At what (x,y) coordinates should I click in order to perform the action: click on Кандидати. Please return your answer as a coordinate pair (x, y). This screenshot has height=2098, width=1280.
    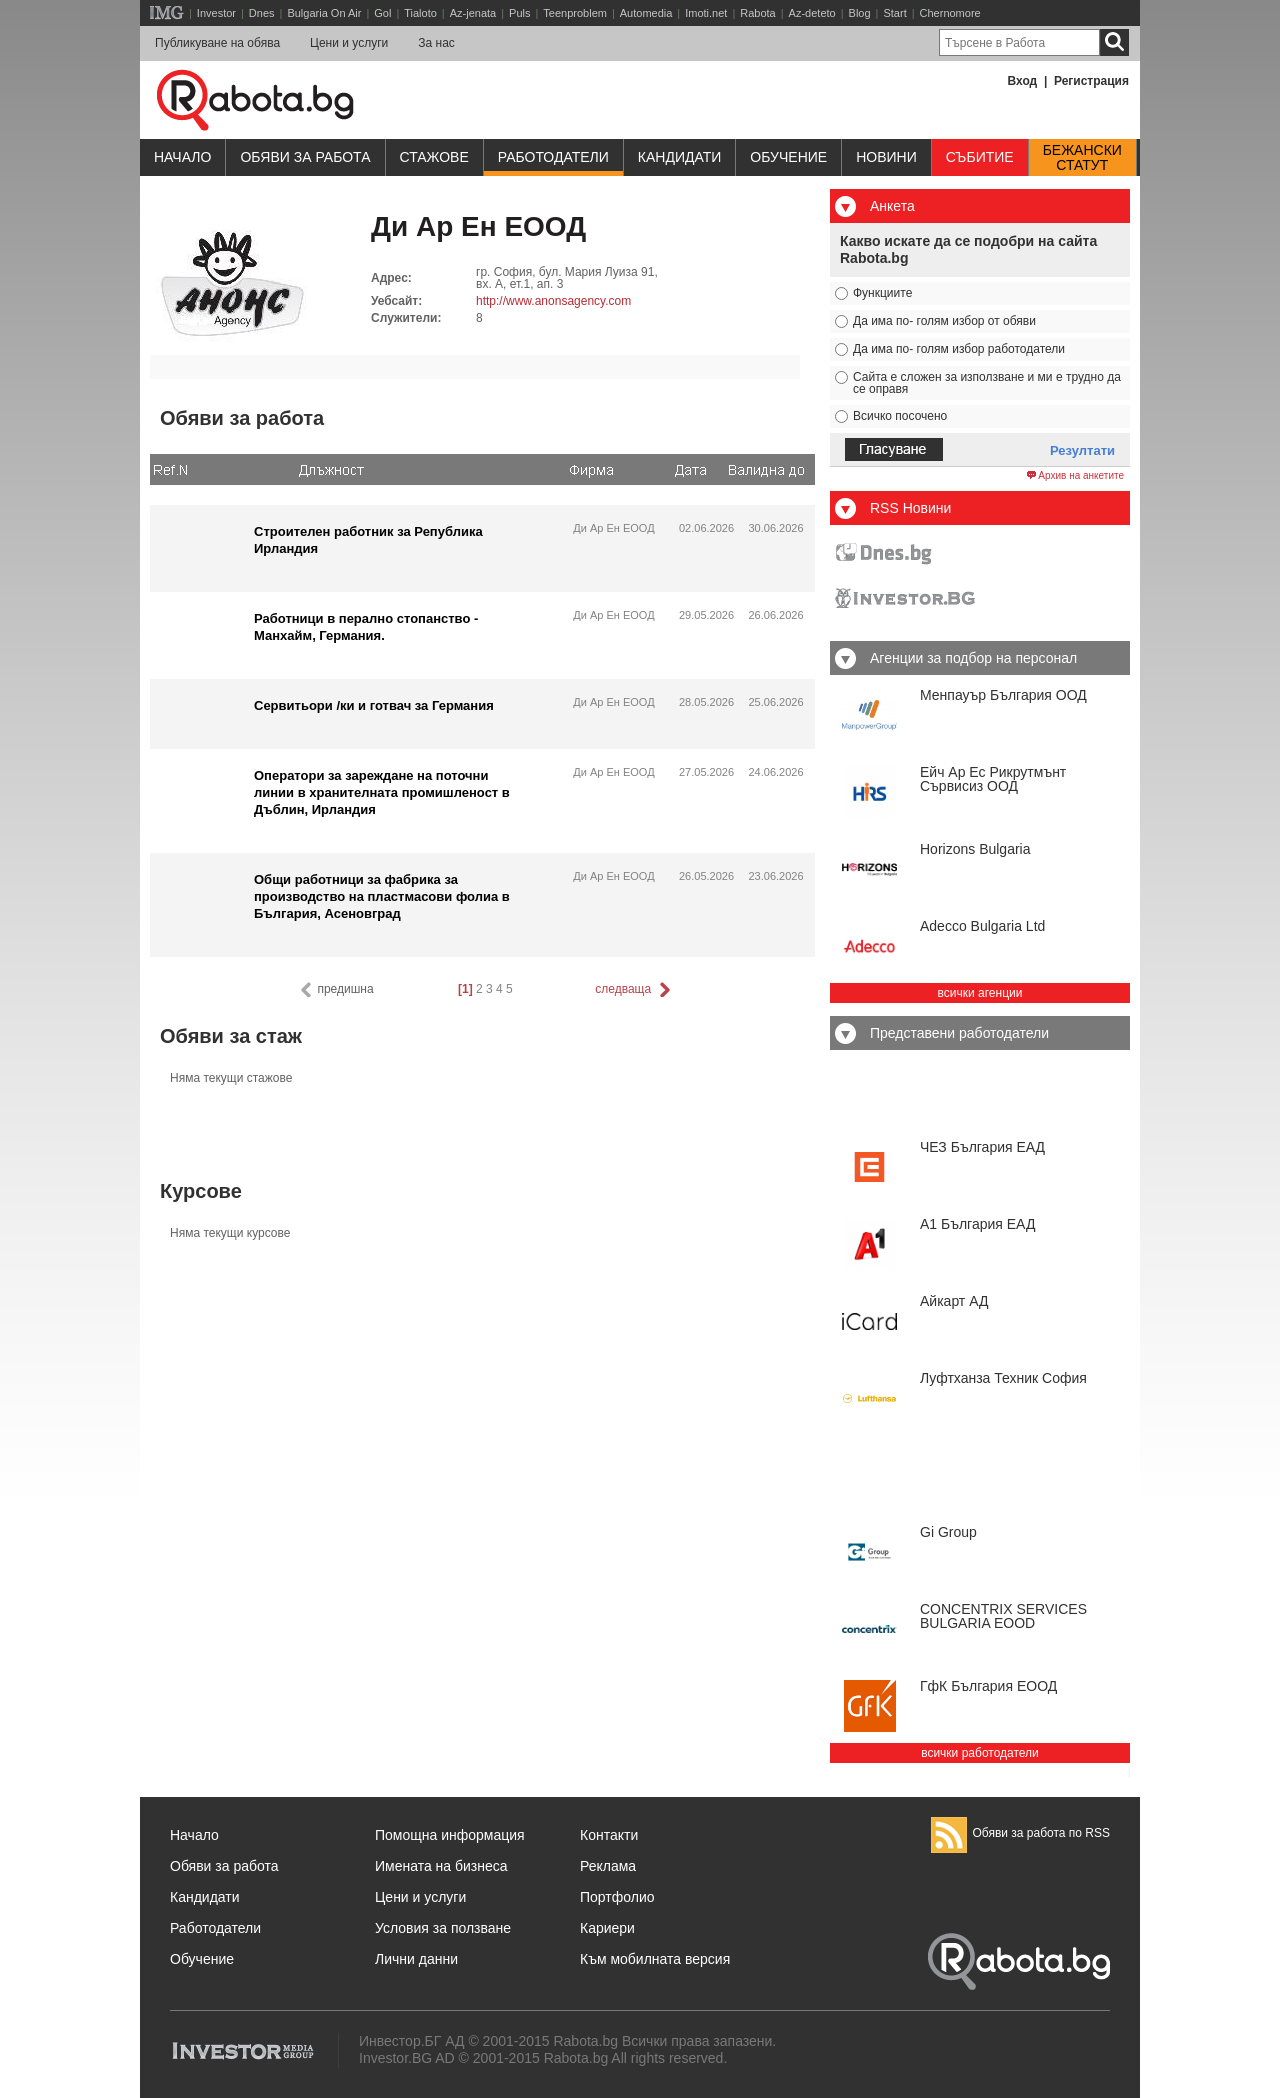
    Looking at the image, I should click on (680, 157).